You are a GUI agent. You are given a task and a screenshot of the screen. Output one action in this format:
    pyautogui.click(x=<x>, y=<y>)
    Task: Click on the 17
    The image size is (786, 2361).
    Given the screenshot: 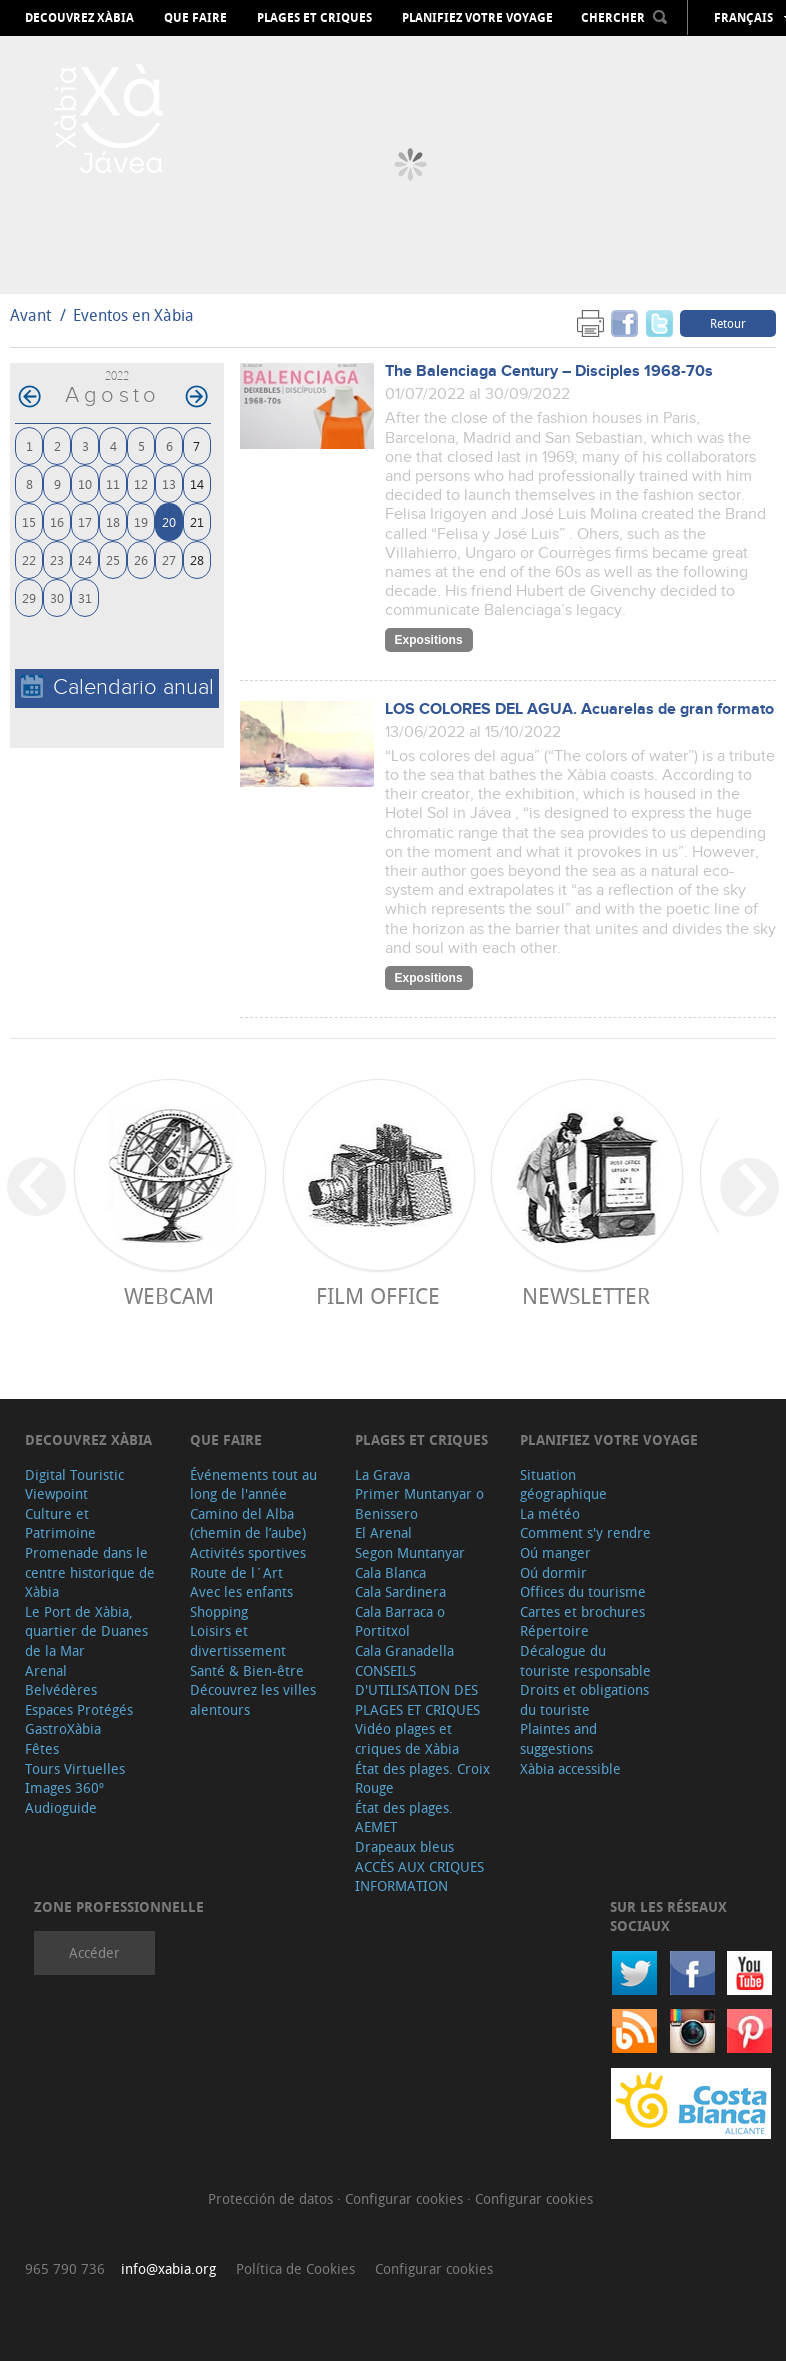 What is the action you would take?
    pyautogui.click(x=85, y=521)
    